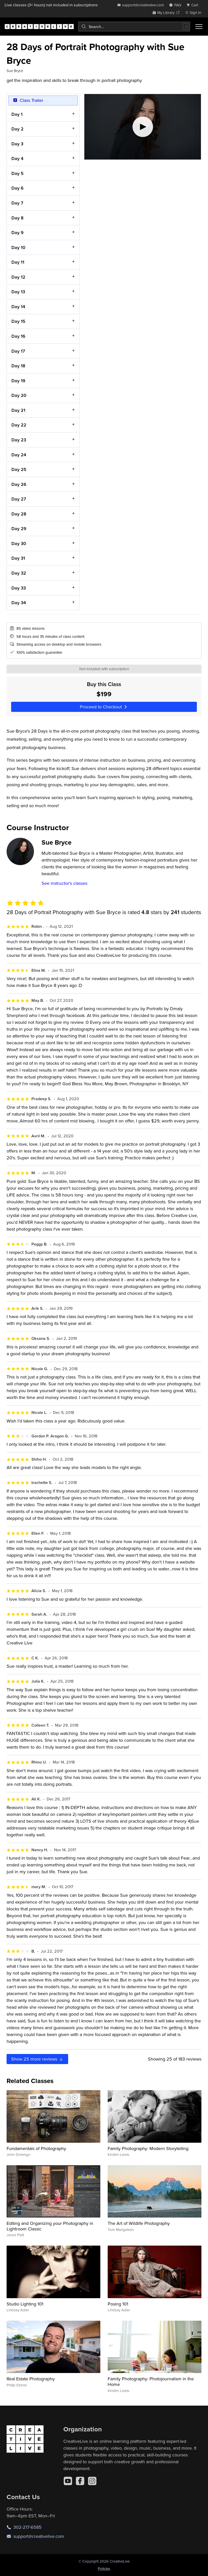 The width and height of the screenshot is (208, 2576). What do you see at coordinates (50, 2226) in the screenshot?
I see `Editing and Organizing your Photography in Lightroom Classic` at bounding box center [50, 2226].